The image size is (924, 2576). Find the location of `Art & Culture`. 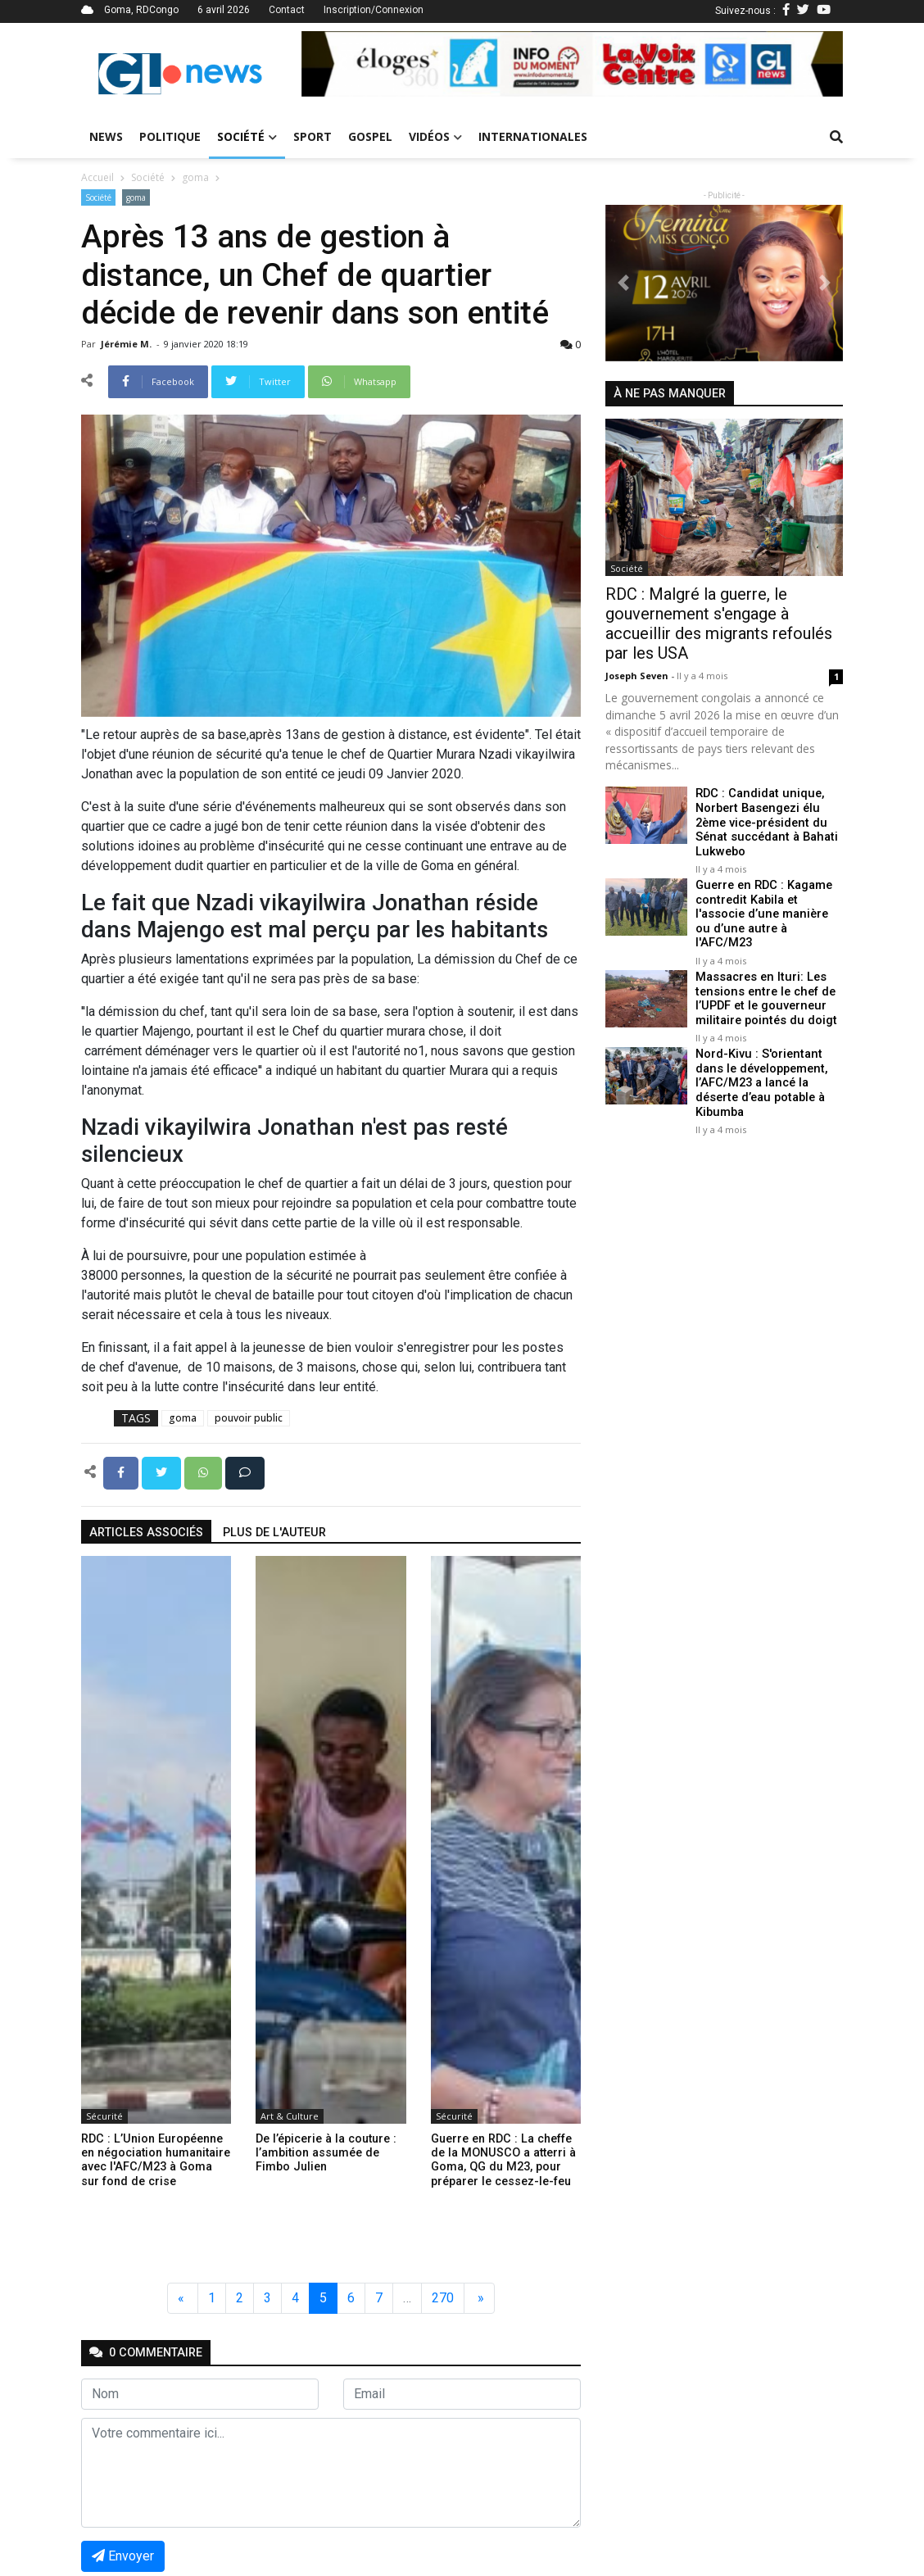

Art & Culture is located at coordinates (289, 2116).